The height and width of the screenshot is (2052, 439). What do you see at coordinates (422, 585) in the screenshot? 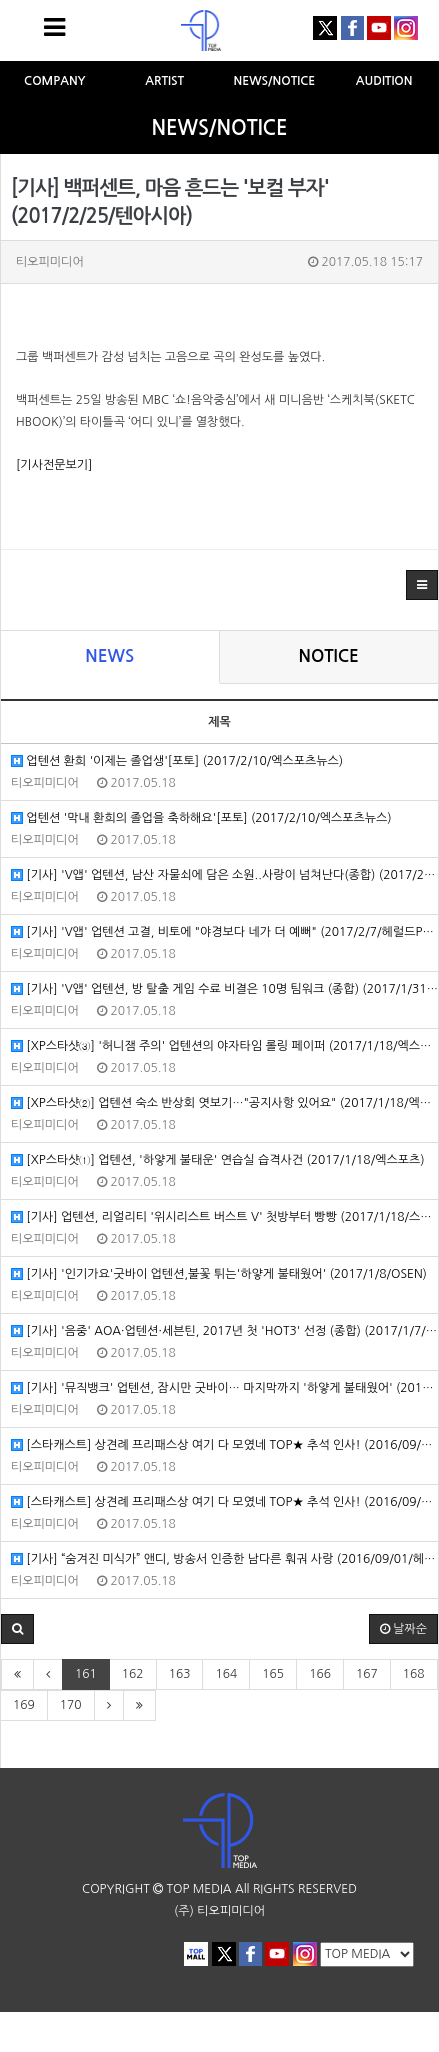
I see `[button]` at bounding box center [422, 585].